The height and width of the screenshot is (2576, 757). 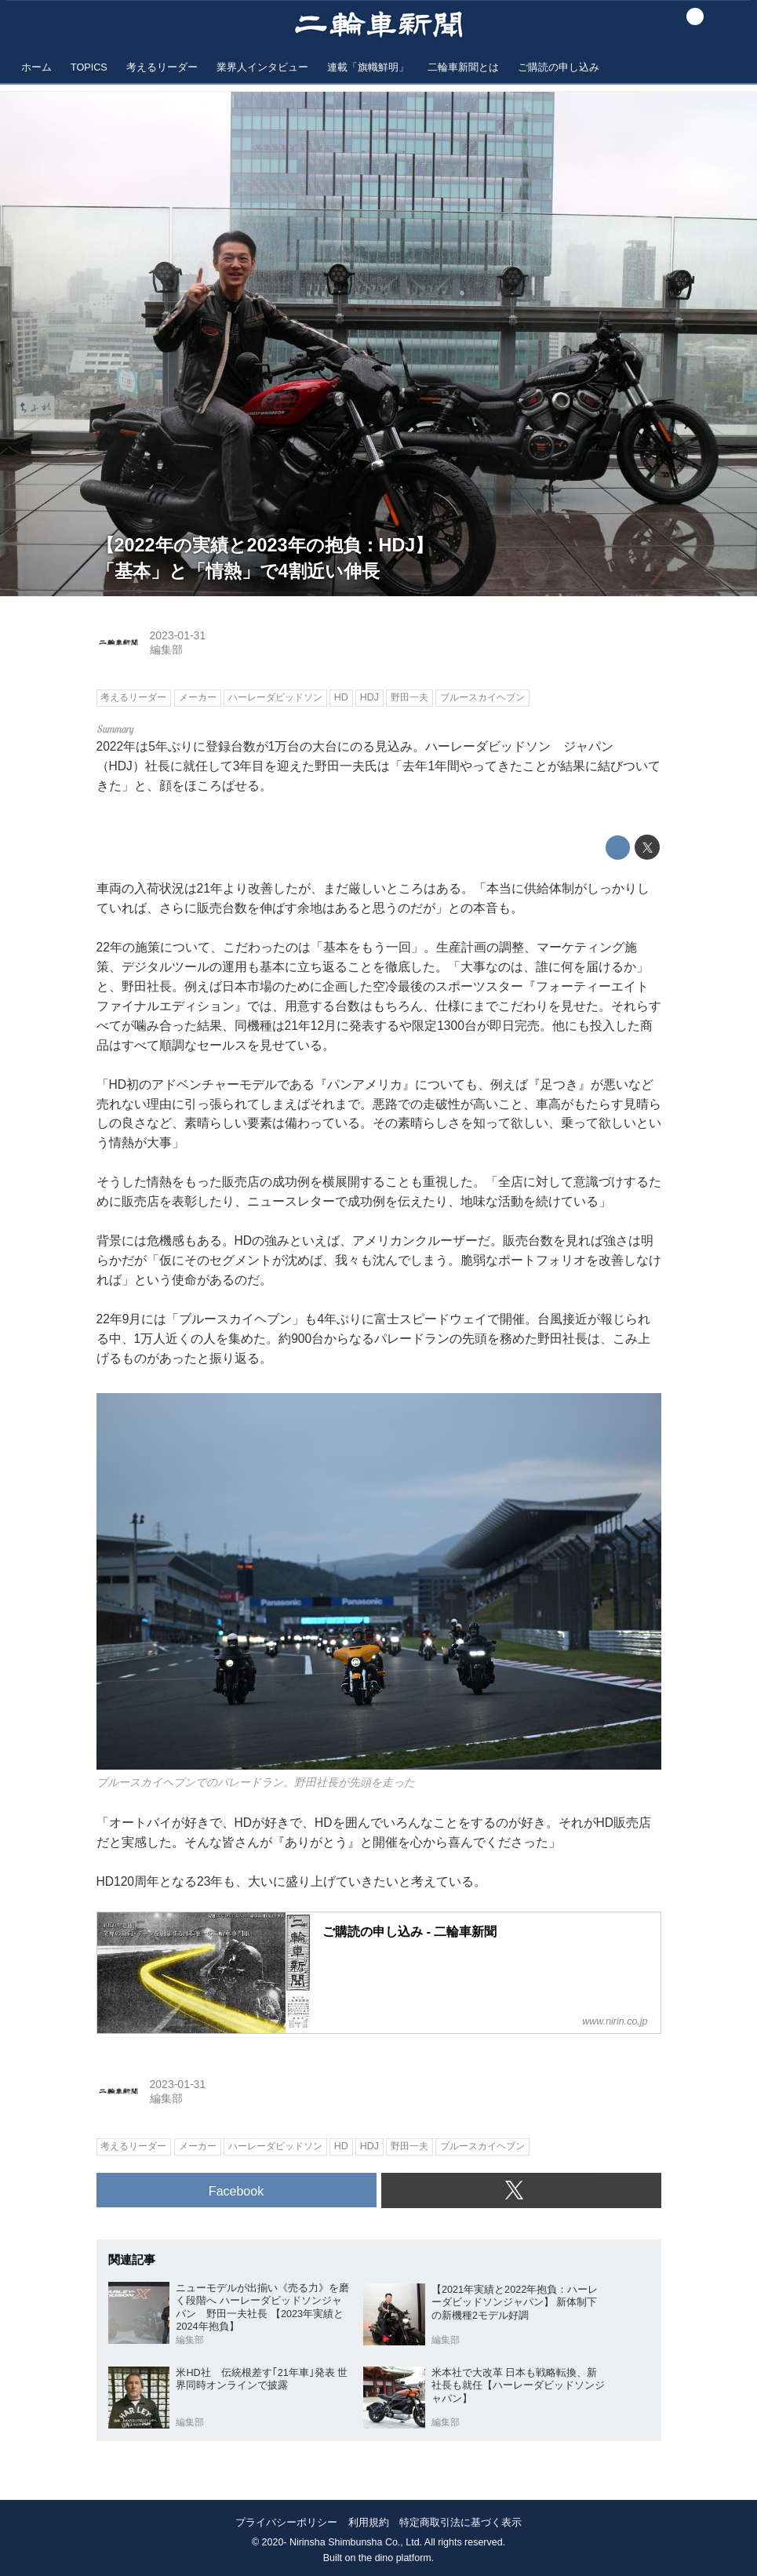 What do you see at coordinates (460, 2522) in the screenshot?
I see `特定商取引法に基づく表示` at bounding box center [460, 2522].